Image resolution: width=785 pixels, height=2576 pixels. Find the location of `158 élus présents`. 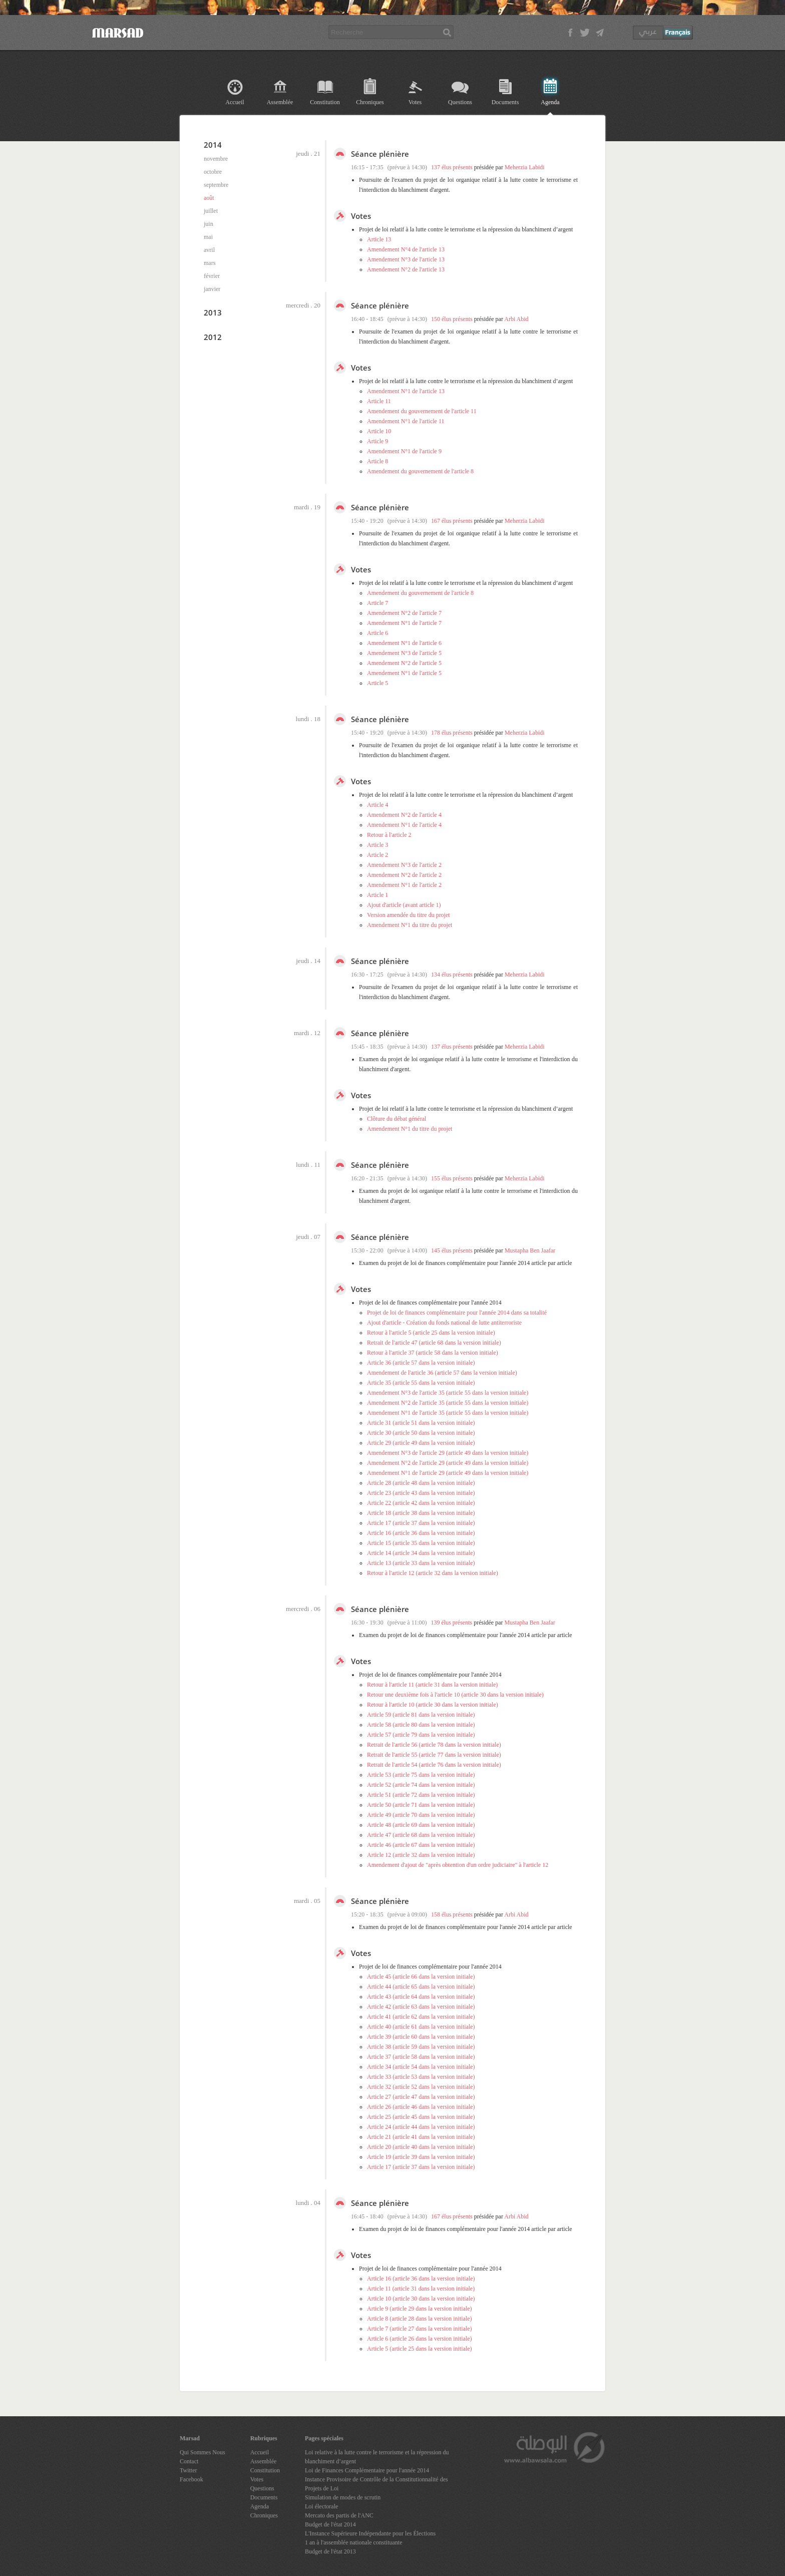

158 élus présents is located at coordinates (452, 1914).